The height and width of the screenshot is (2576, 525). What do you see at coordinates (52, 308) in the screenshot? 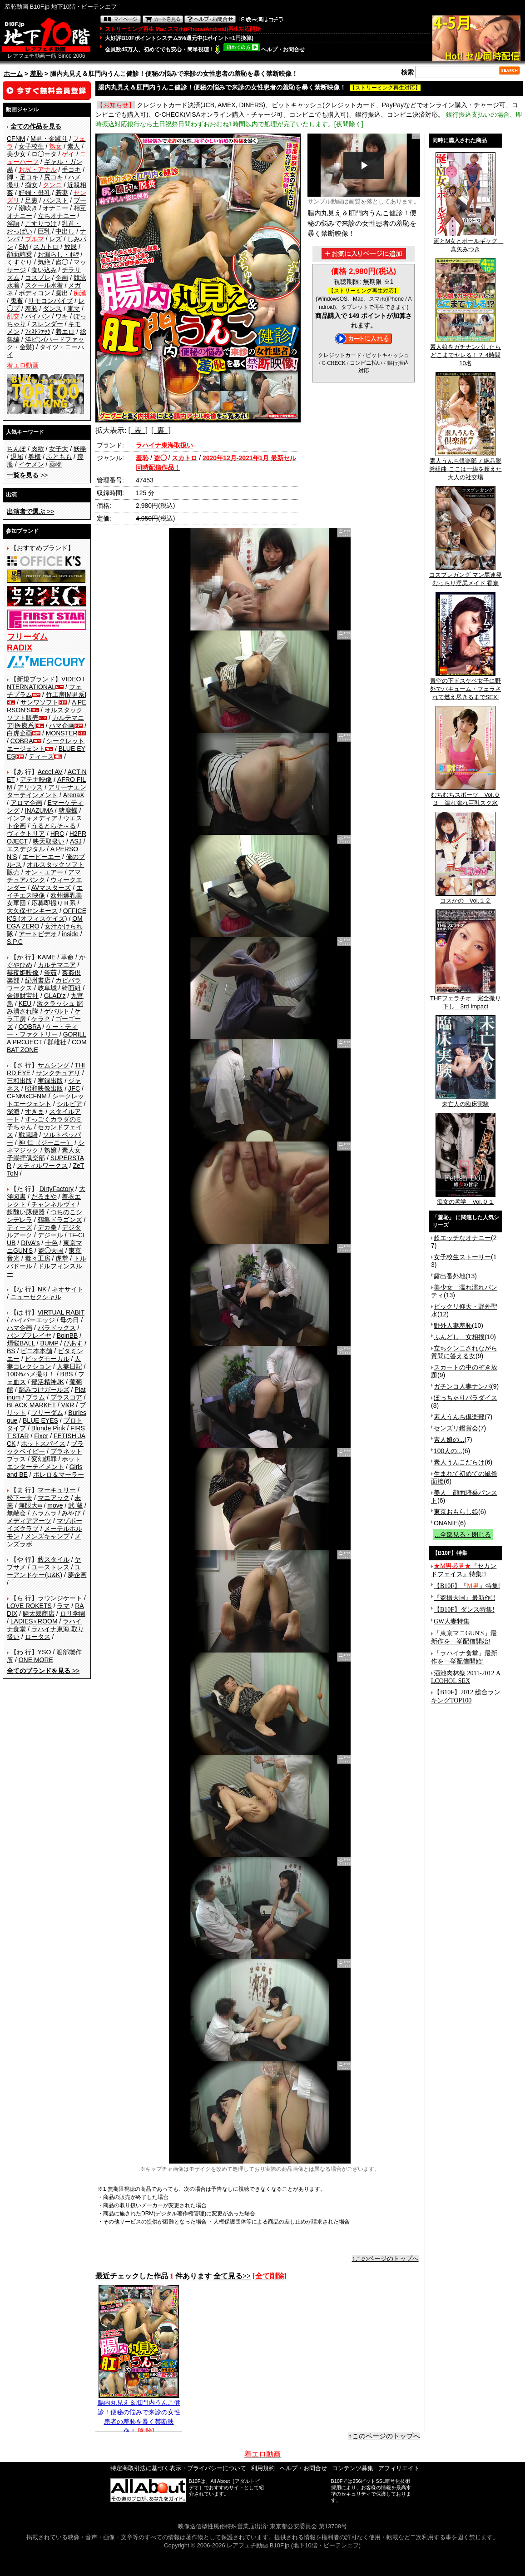
I see `ダンス` at bounding box center [52, 308].